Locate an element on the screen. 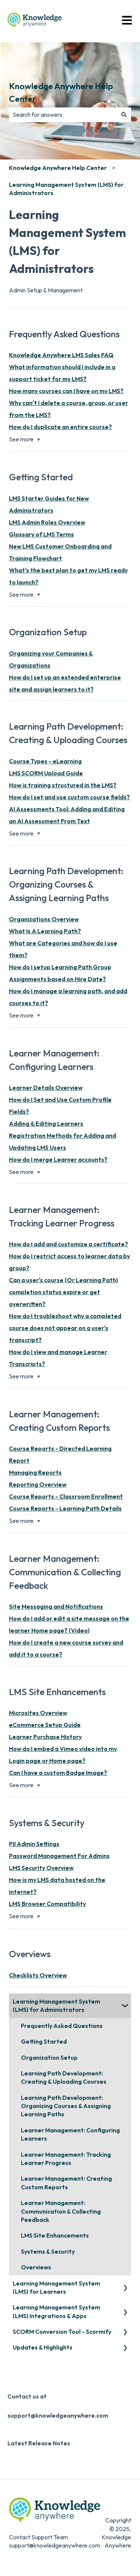 Image resolution: width=140 pixels, height=2576 pixels. Course Types - eLearning is located at coordinates (45, 761).